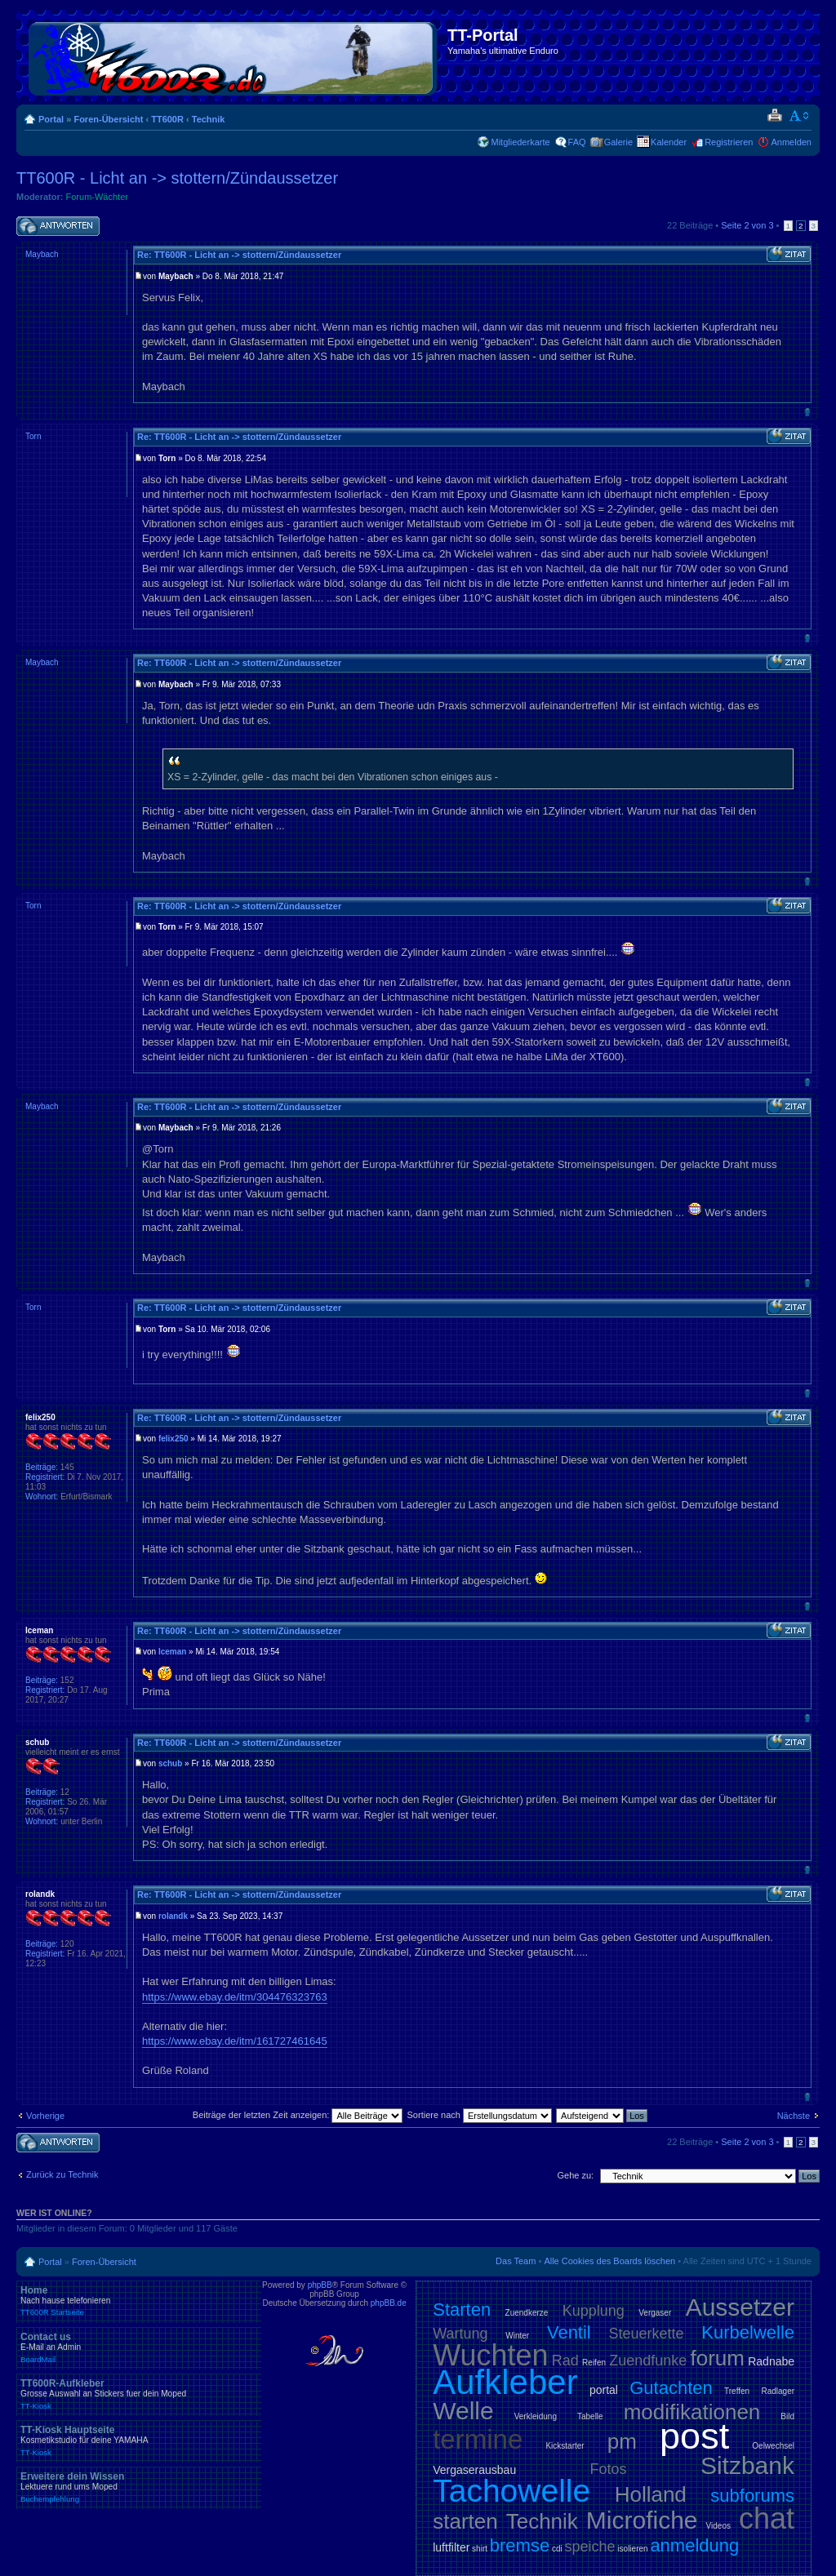 Image resolution: width=836 pixels, height=2576 pixels. Describe the element at coordinates (793, 2116) in the screenshot. I see `Nächste` at that location.